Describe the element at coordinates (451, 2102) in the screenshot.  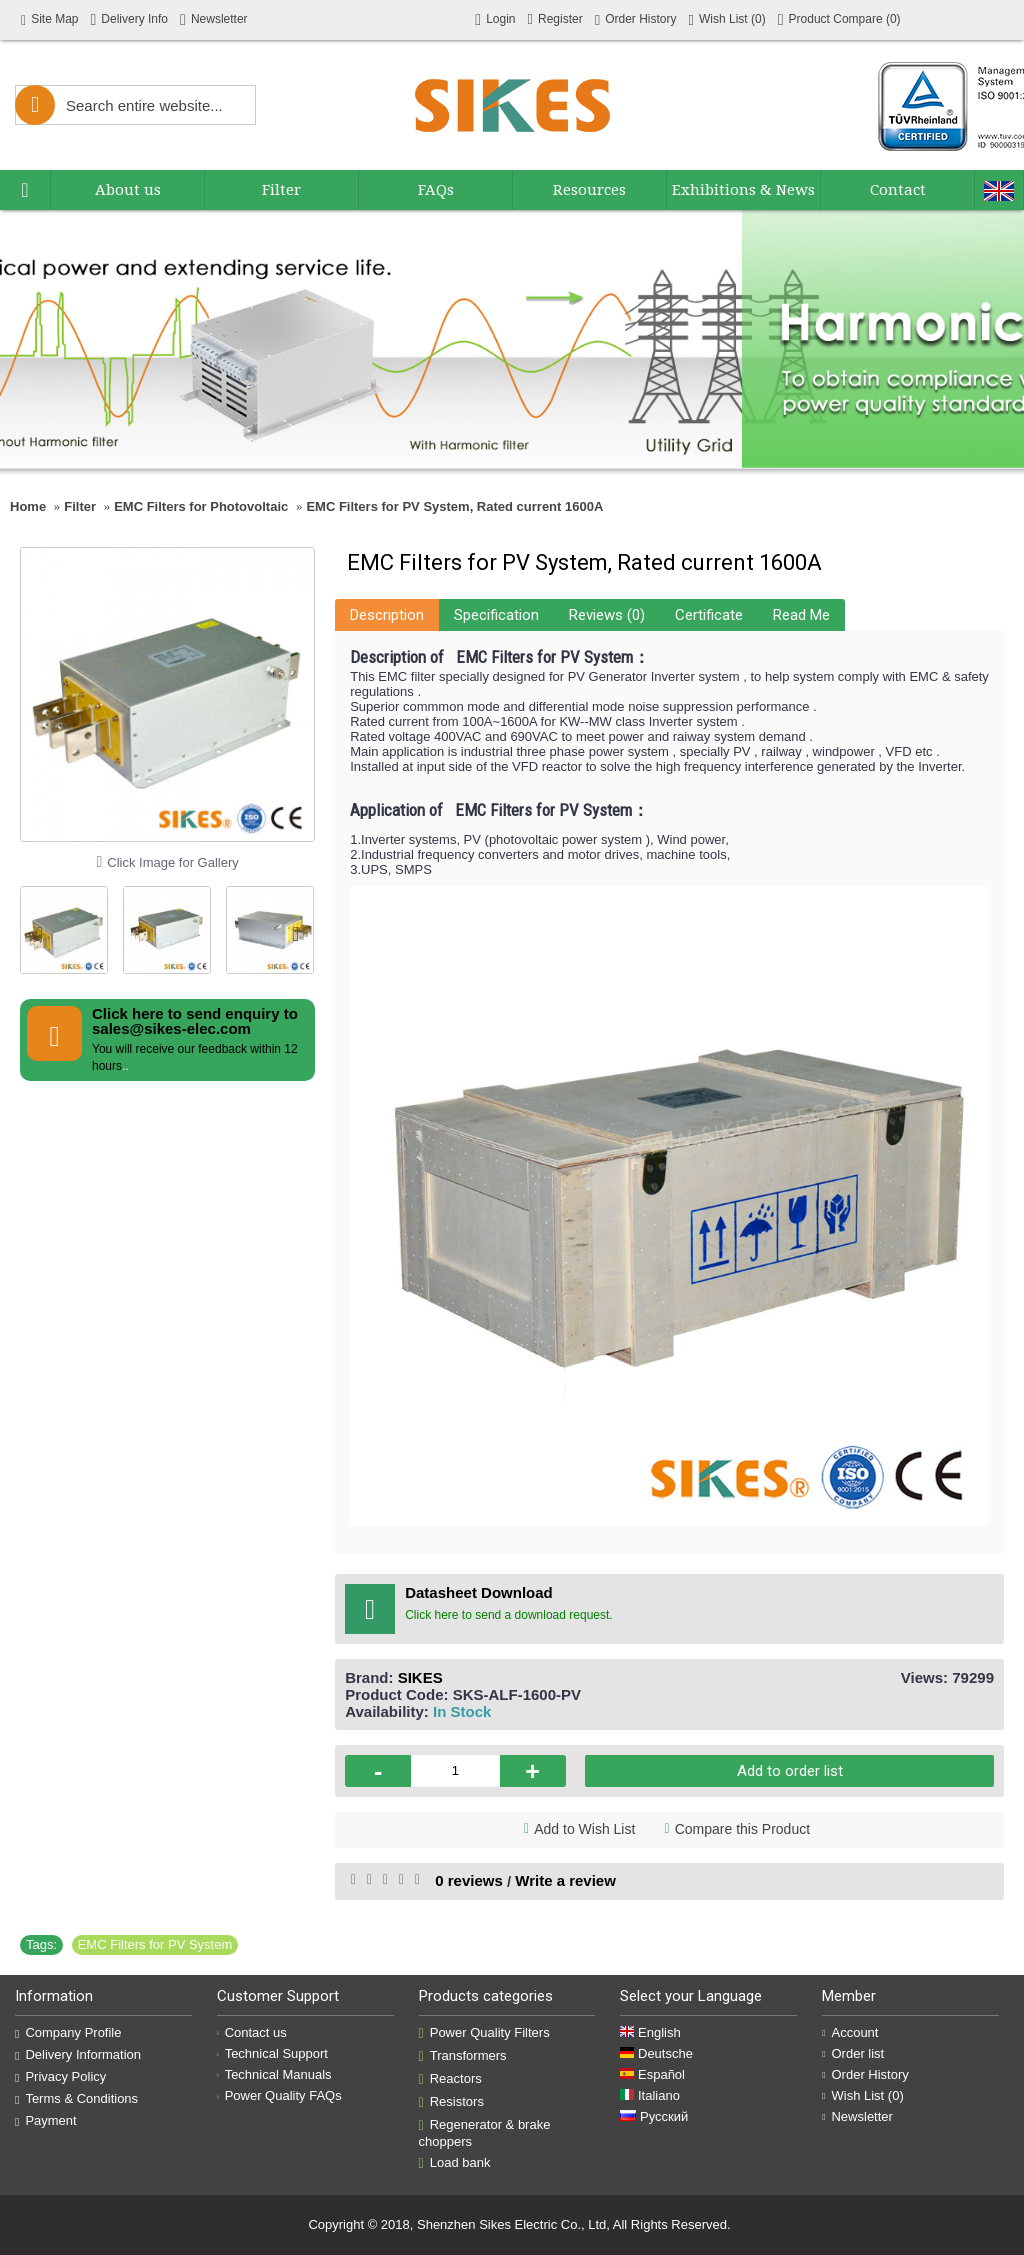
I see `Resistors` at that location.